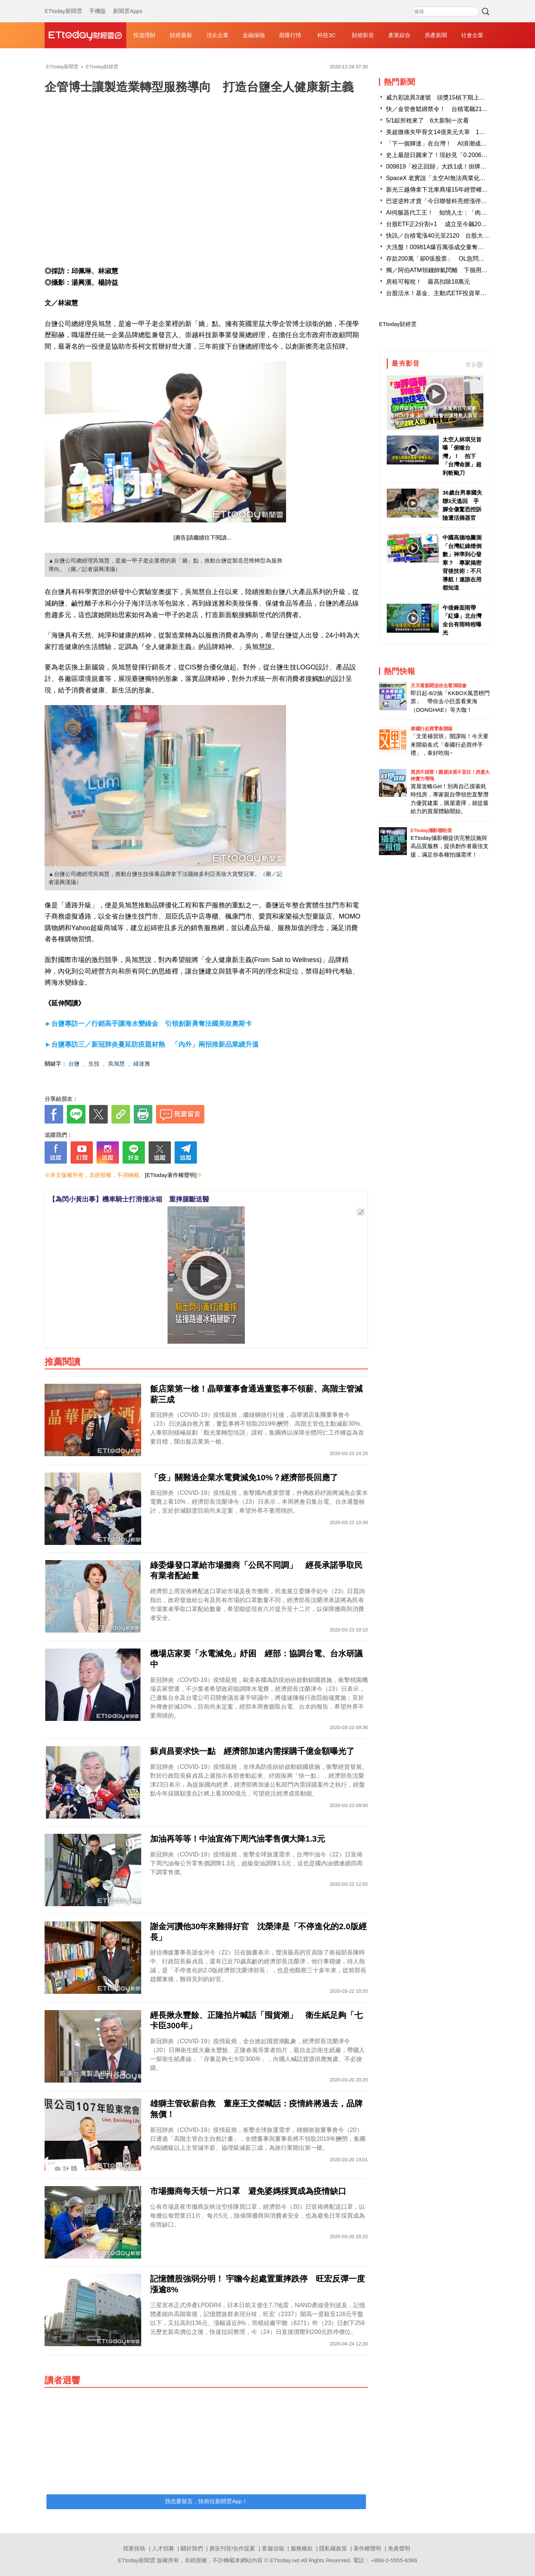  I want to click on 泰國行必買零食開箱, so click(432, 728).